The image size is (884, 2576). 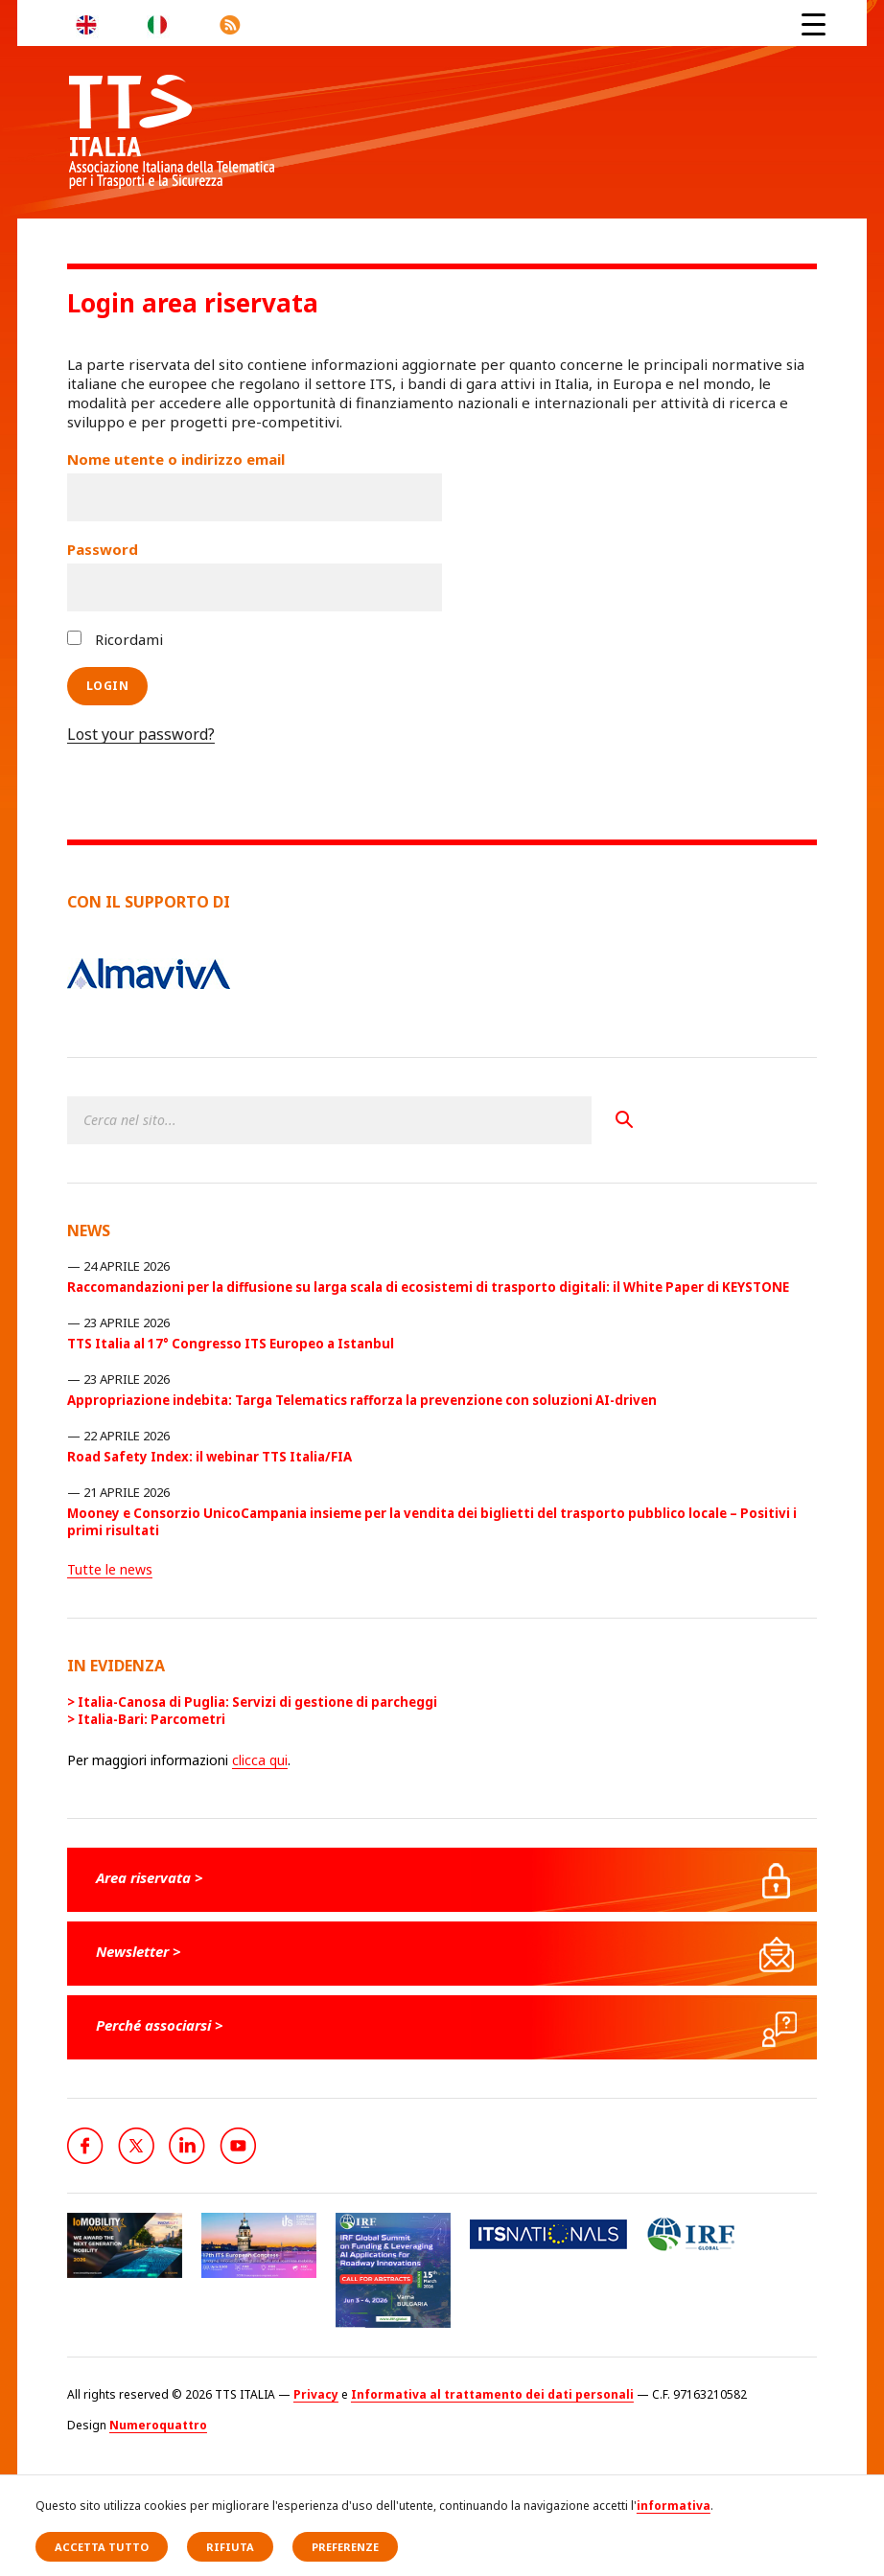 What do you see at coordinates (230, 2547) in the screenshot?
I see `Rifiuta [button]` at bounding box center [230, 2547].